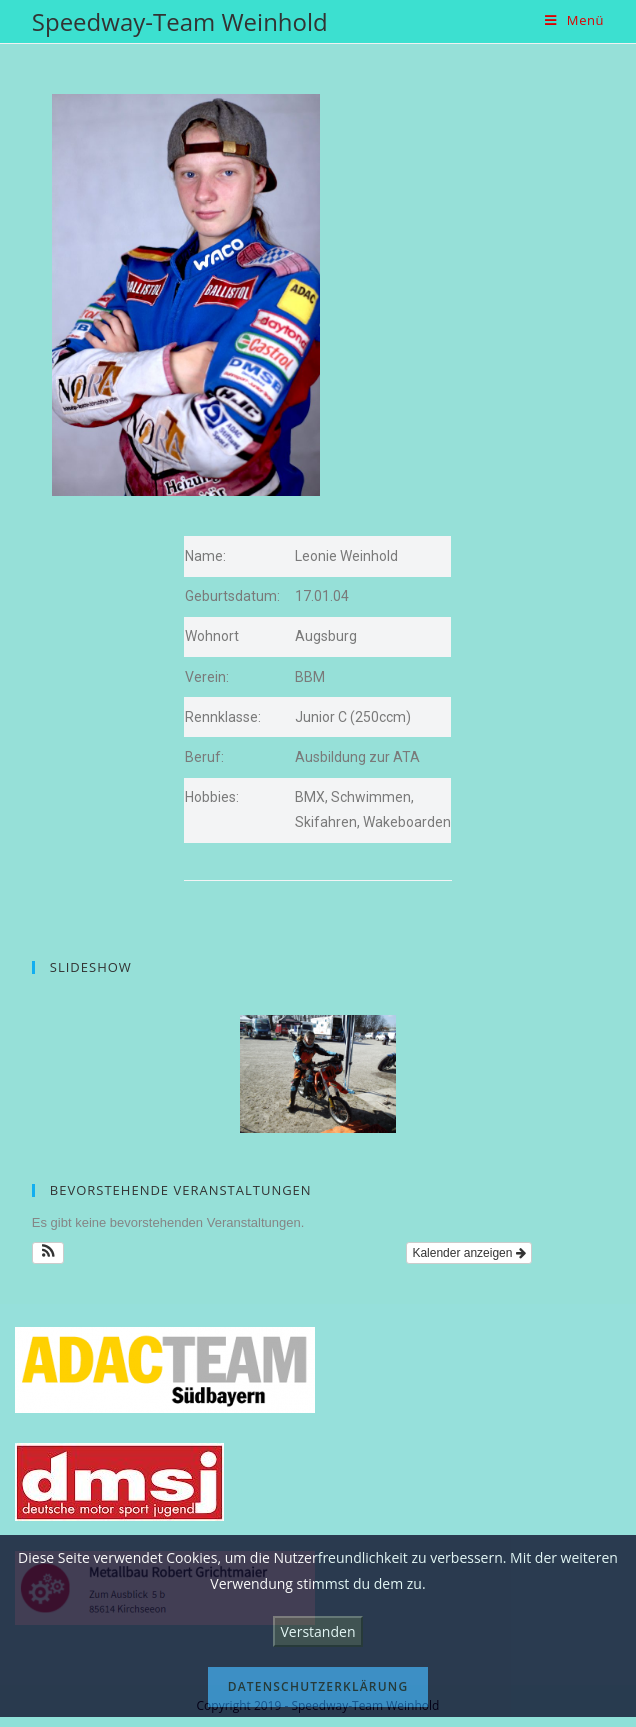  What do you see at coordinates (318, 1631) in the screenshot?
I see `Verstanden` at bounding box center [318, 1631].